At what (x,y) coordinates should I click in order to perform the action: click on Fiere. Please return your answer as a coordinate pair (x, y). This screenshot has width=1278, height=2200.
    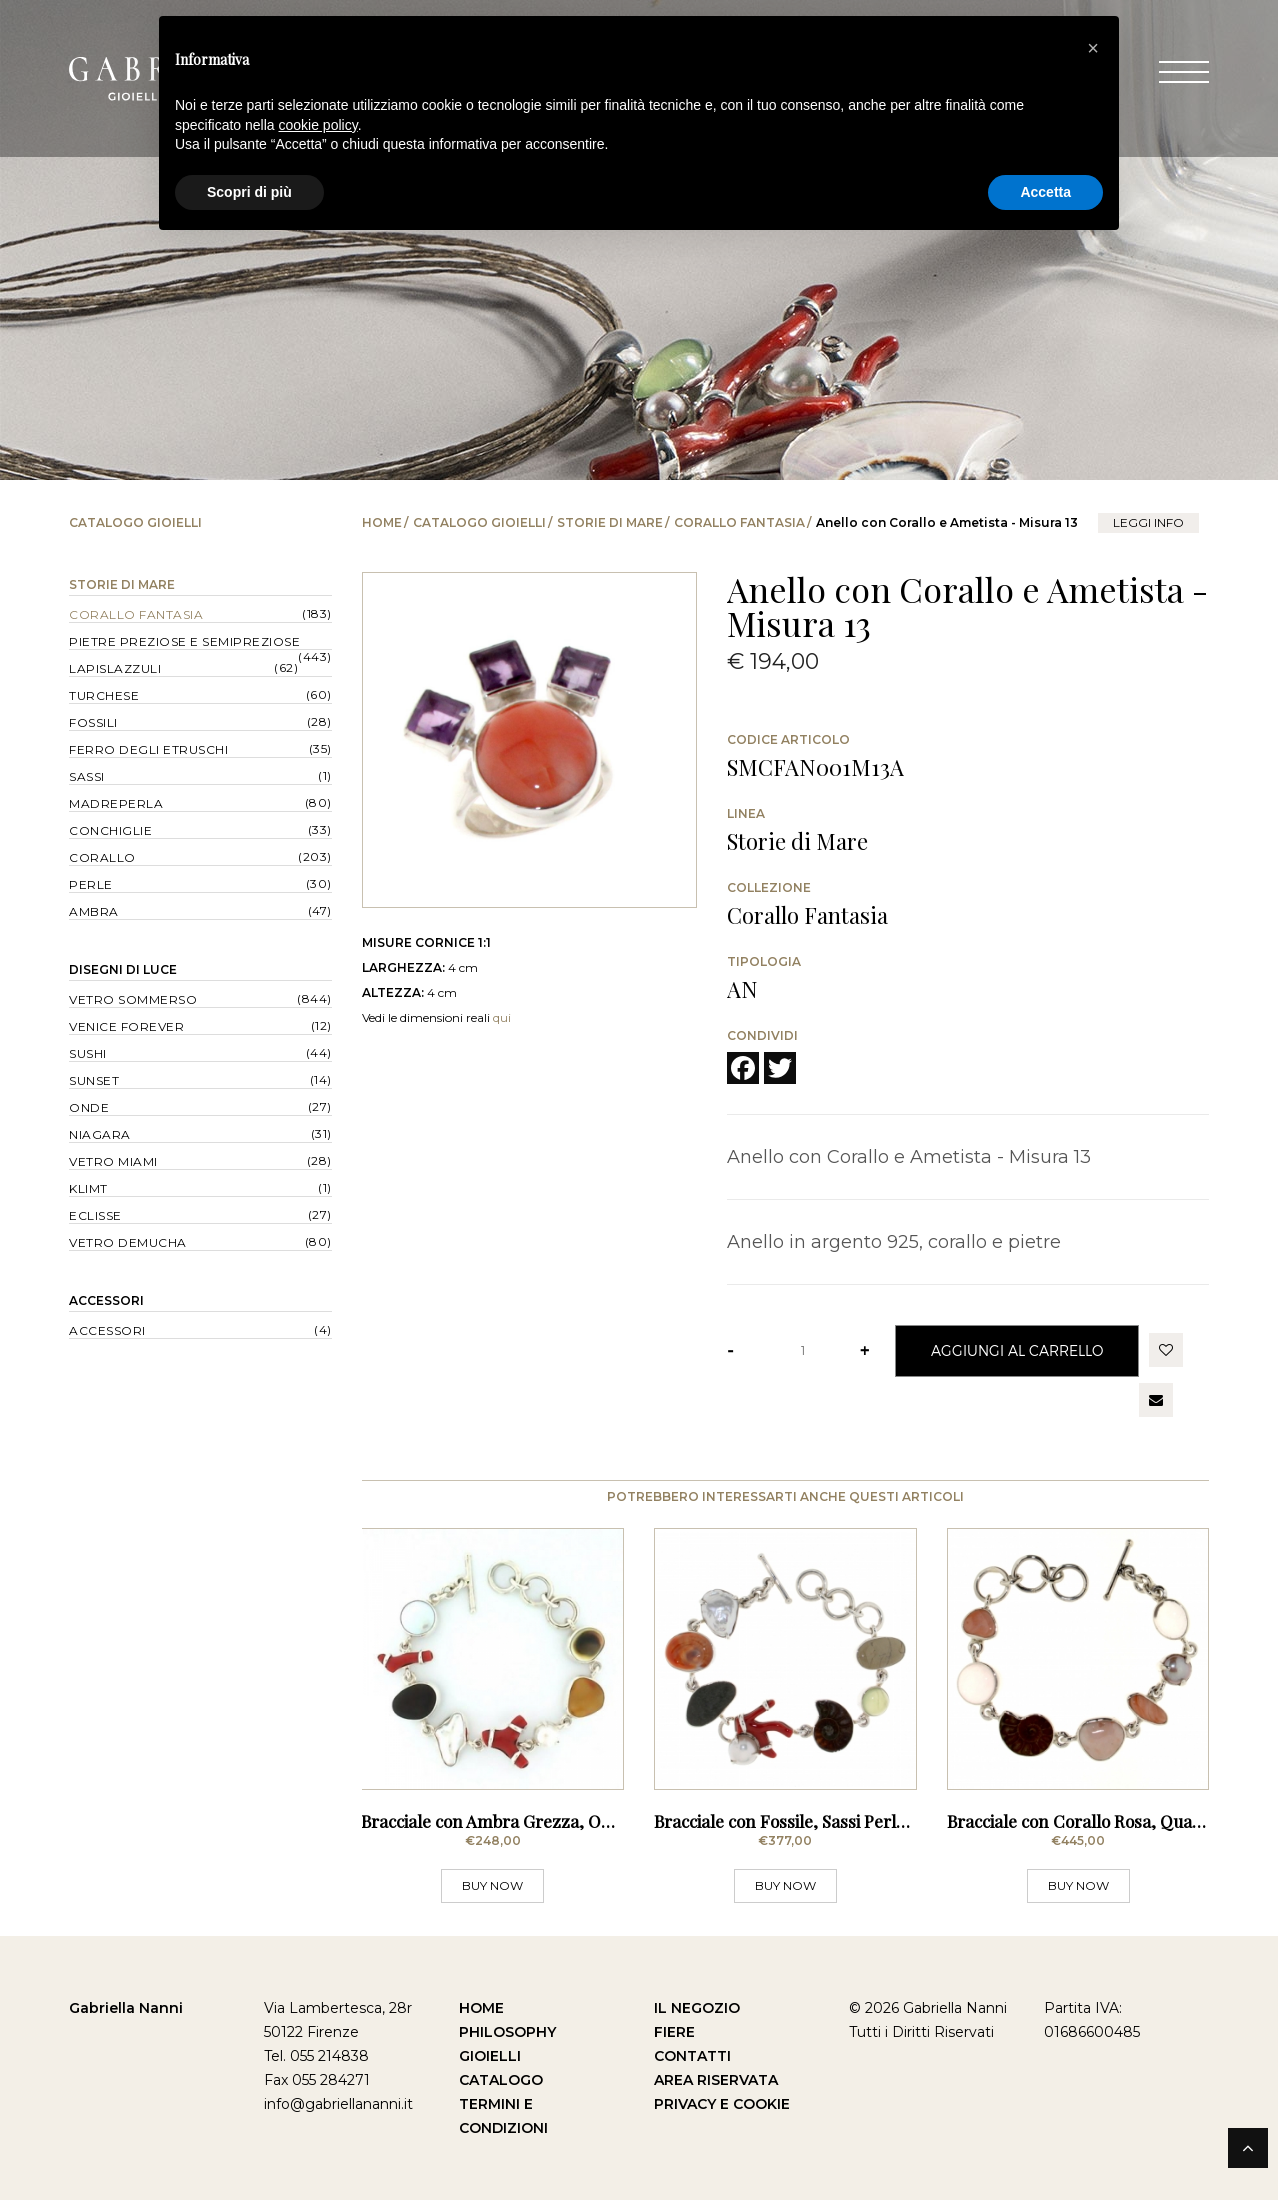
    Looking at the image, I should click on (674, 2032).